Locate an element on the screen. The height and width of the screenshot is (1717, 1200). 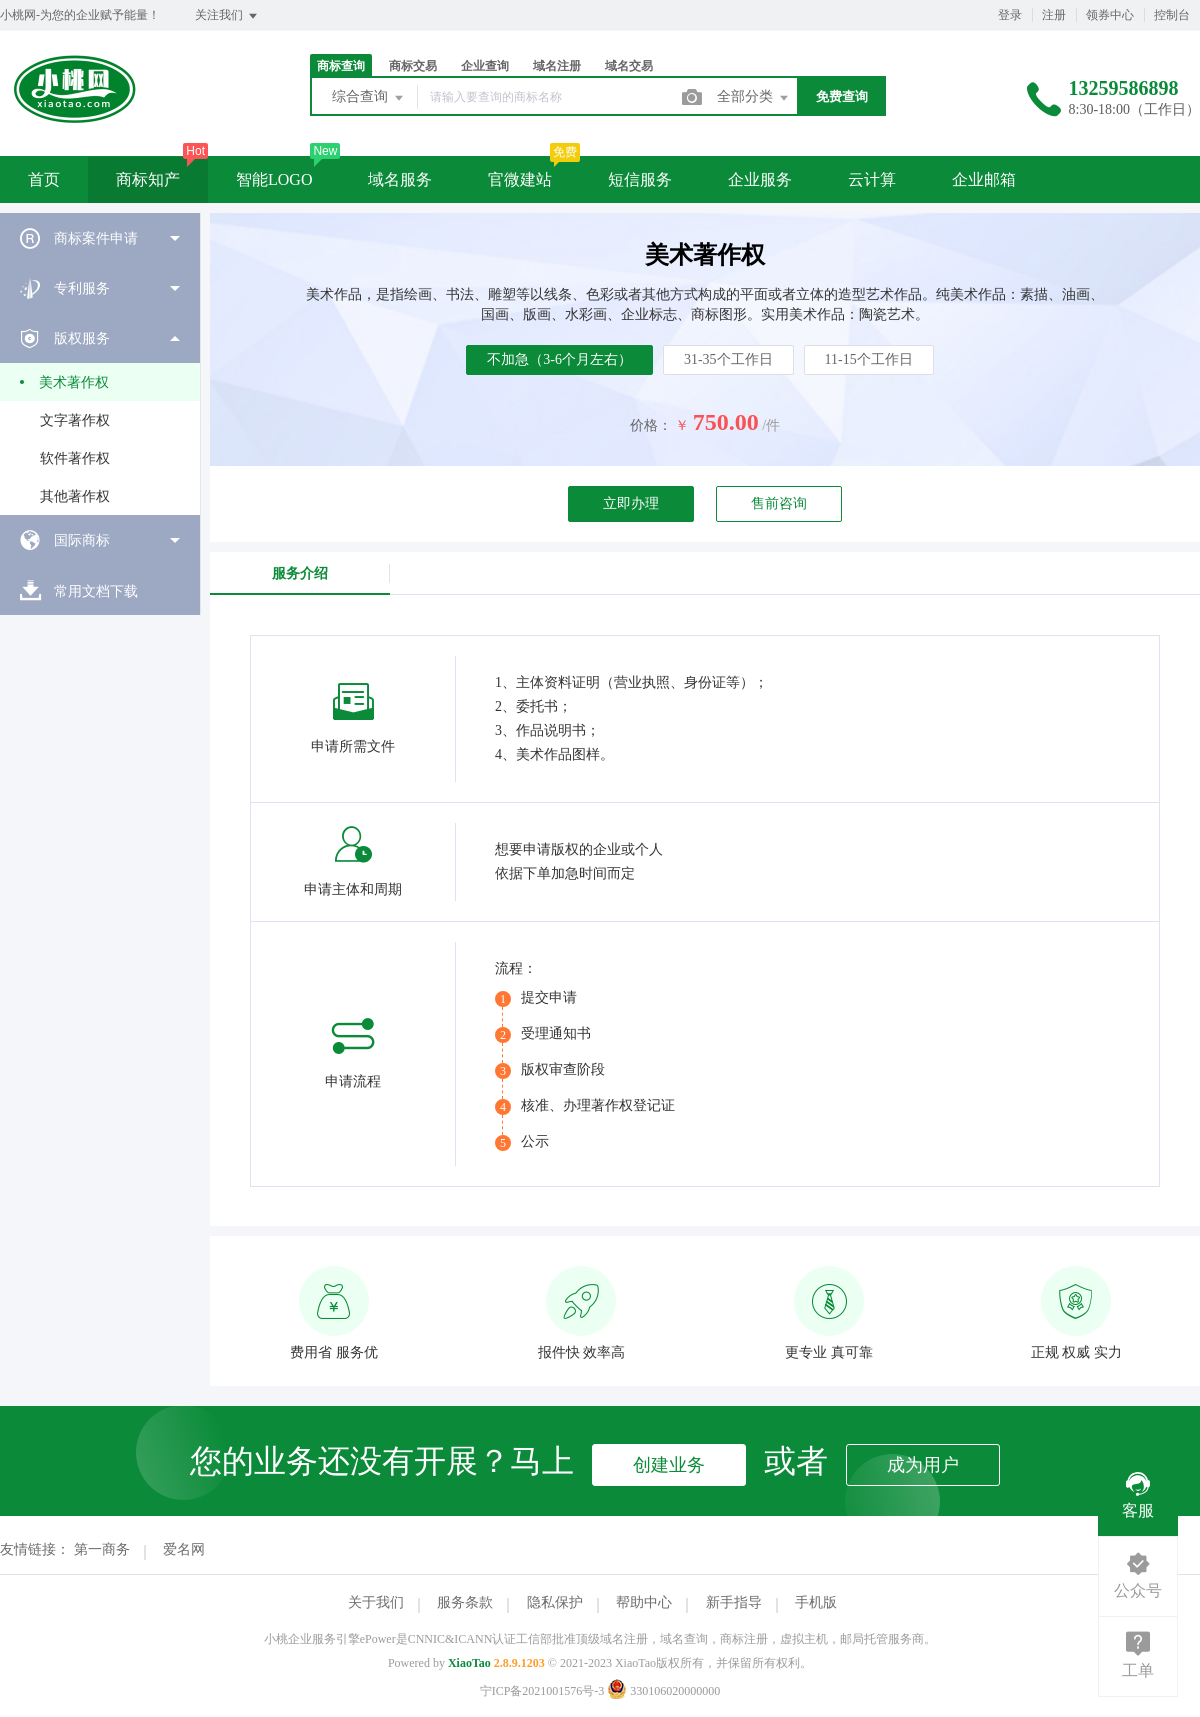
不加急（3-6个月左右） is located at coordinates (559, 359).